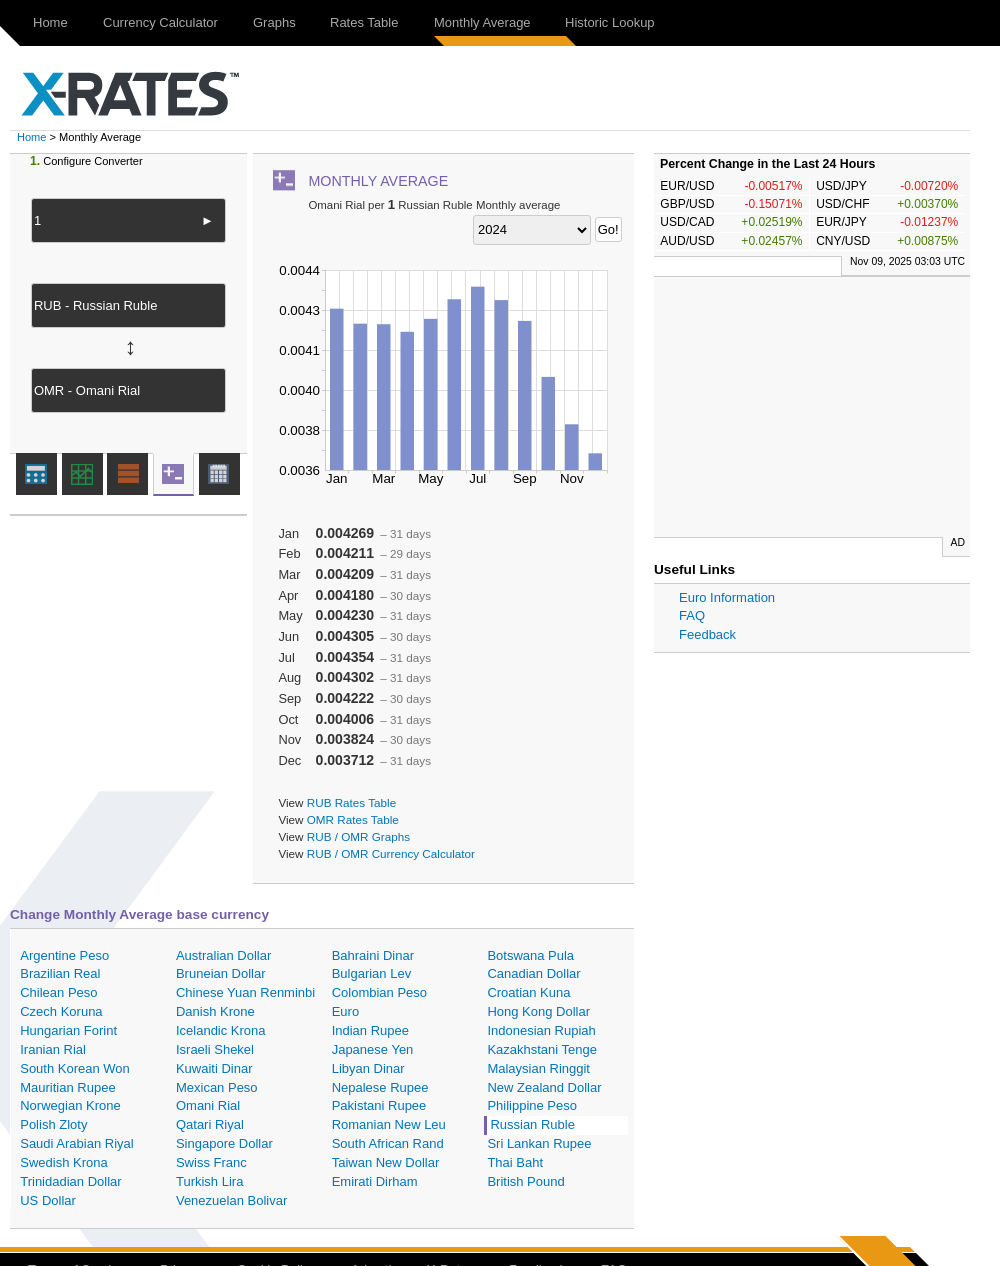 The width and height of the screenshot is (1000, 1266). What do you see at coordinates (76, 1143) in the screenshot?
I see `Saudi Arabian Riyal` at bounding box center [76, 1143].